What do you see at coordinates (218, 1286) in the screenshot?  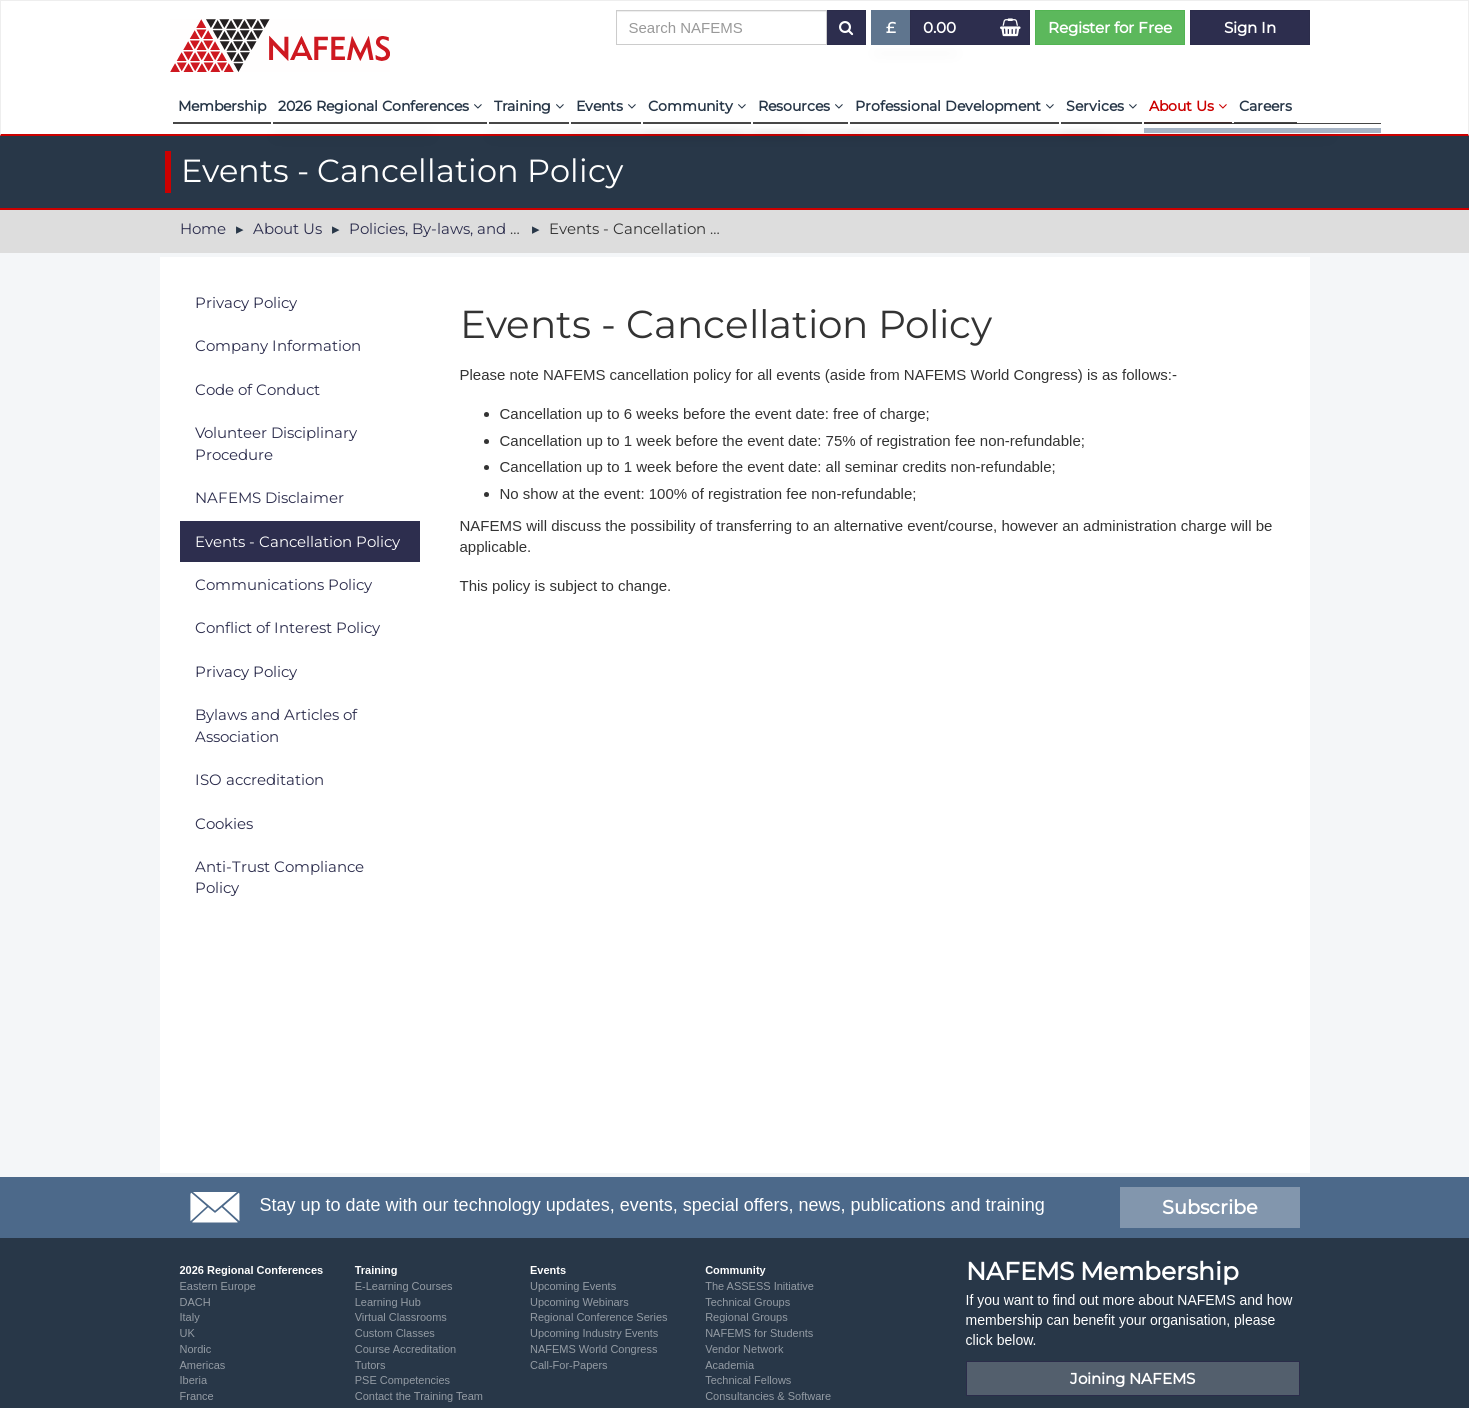 I see `Eastern Europe` at bounding box center [218, 1286].